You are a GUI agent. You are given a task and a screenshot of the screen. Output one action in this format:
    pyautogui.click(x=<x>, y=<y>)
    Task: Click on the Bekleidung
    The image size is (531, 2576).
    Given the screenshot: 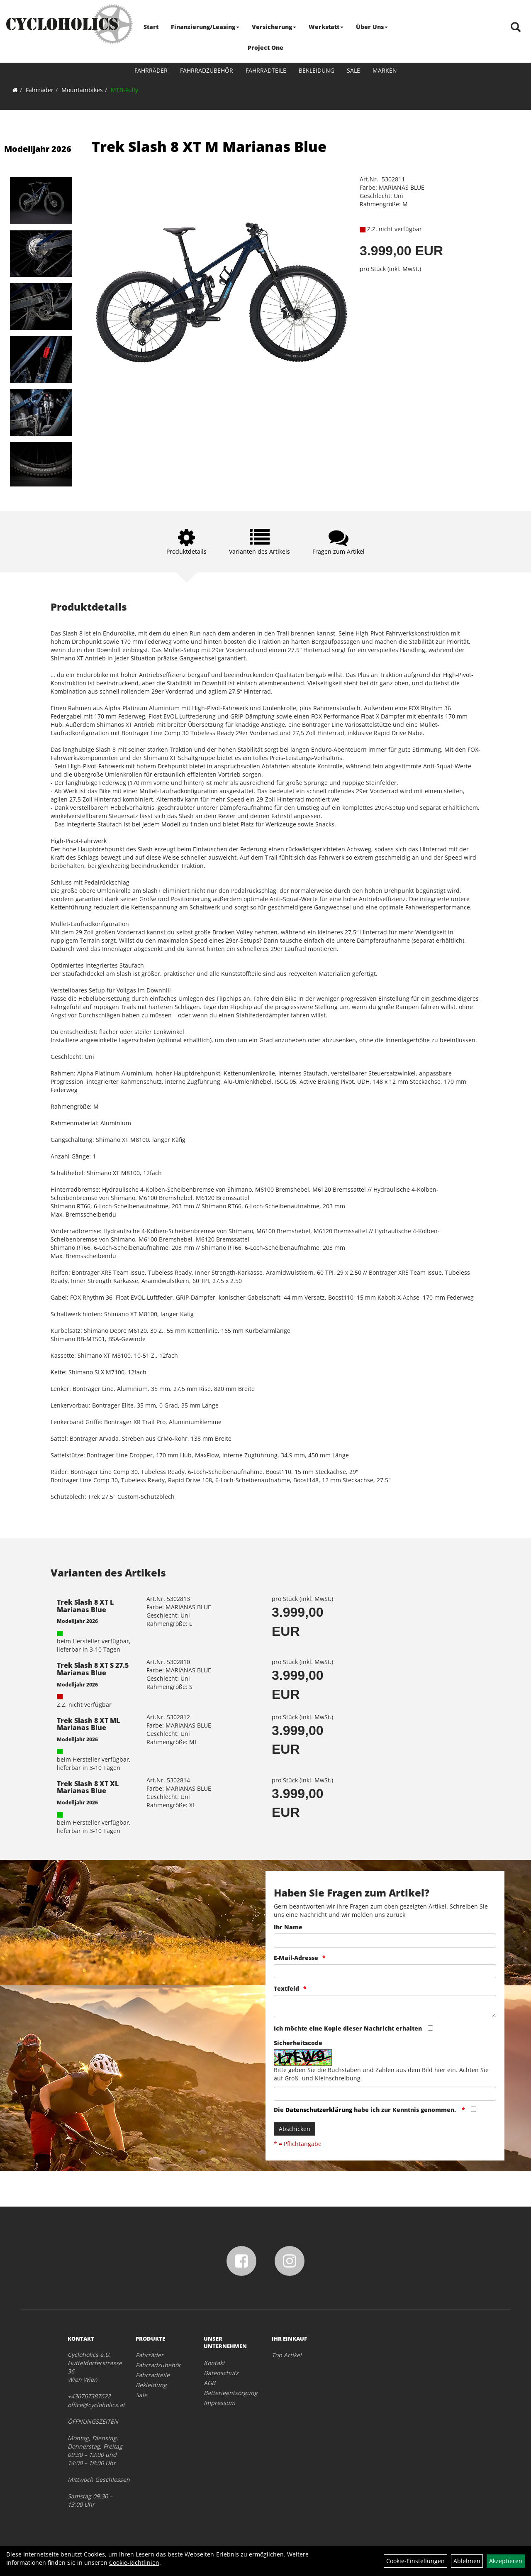 What is the action you would take?
    pyautogui.click(x=316, y=70)
    